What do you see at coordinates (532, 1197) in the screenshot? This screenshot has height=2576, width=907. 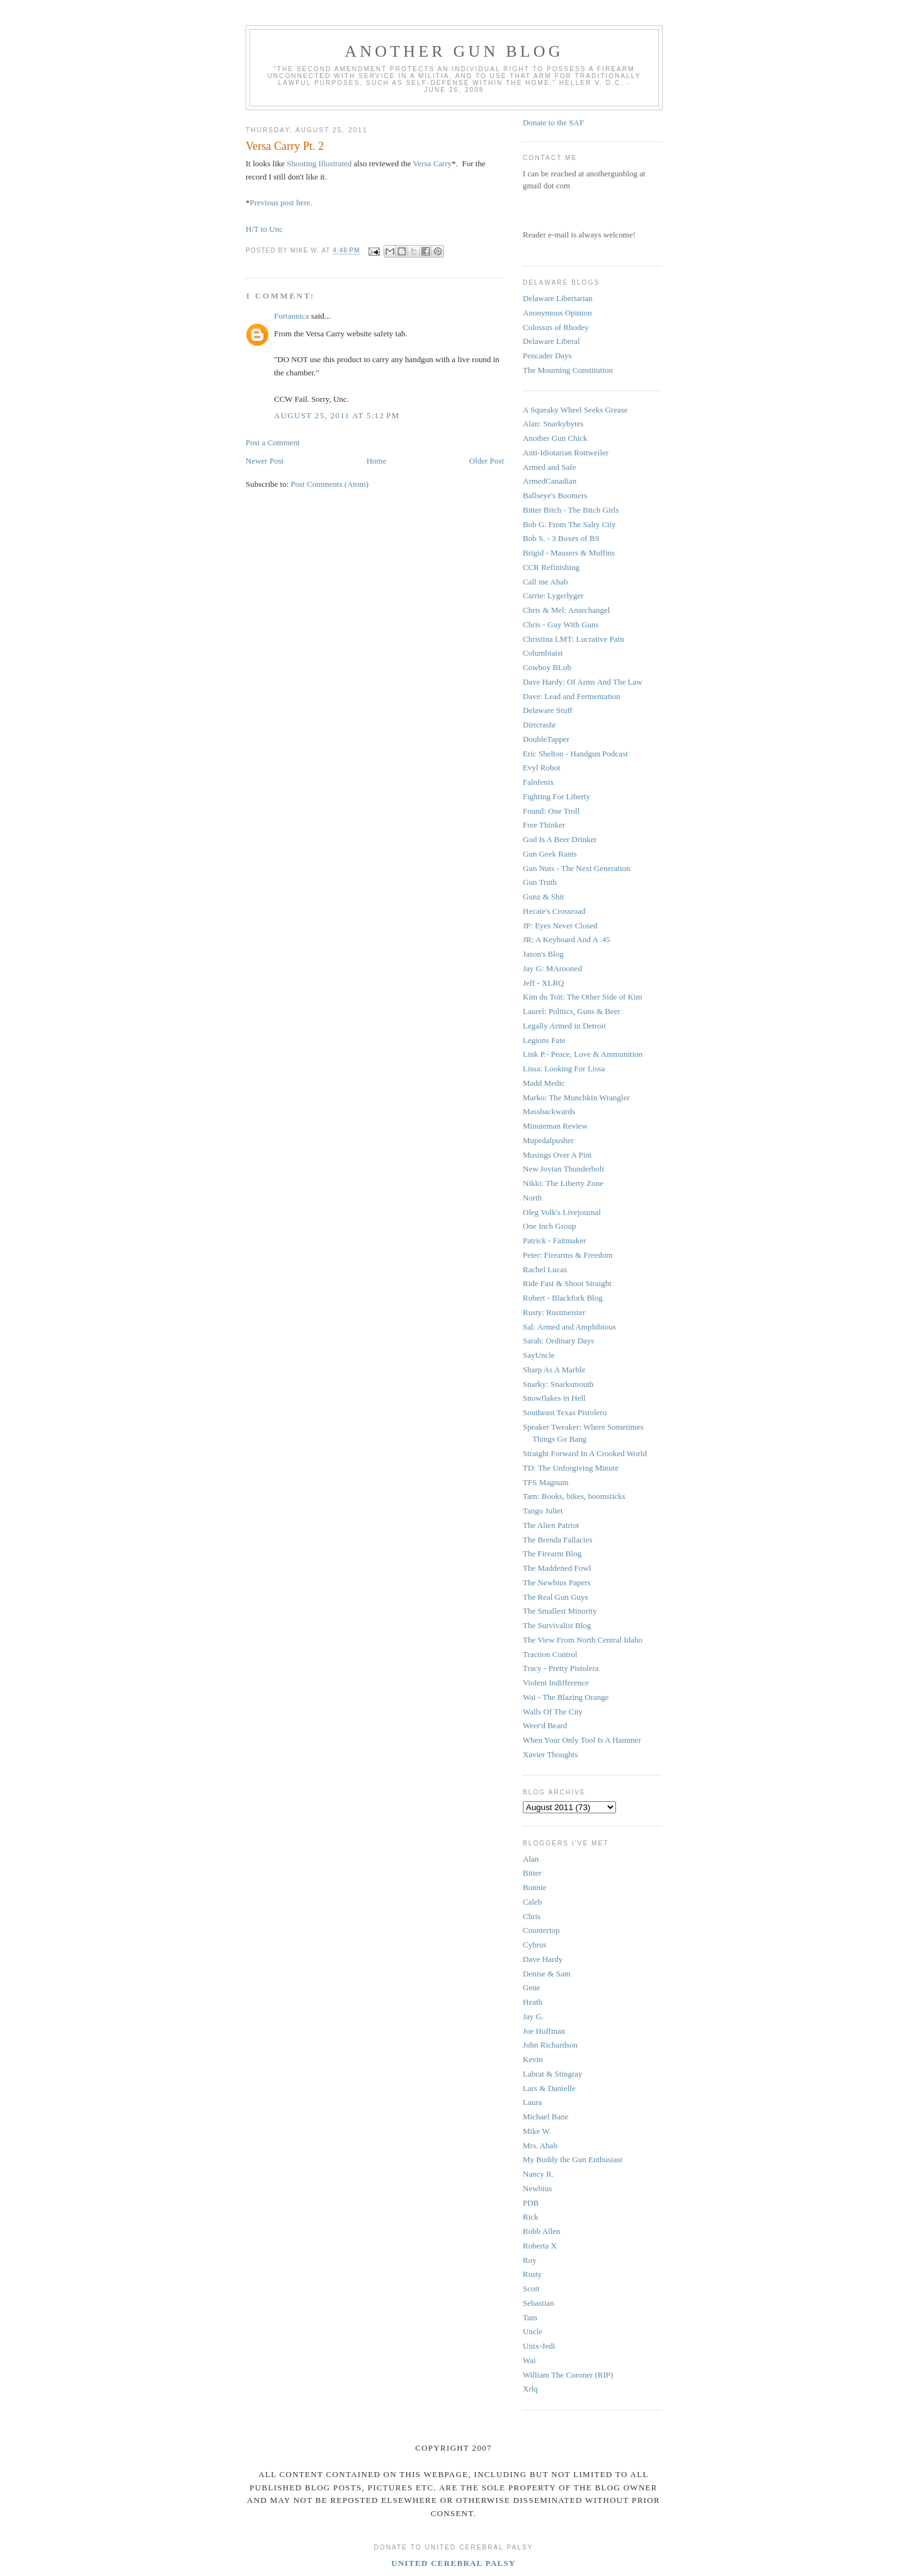 I see `North` at bounding box center [532, 1197].